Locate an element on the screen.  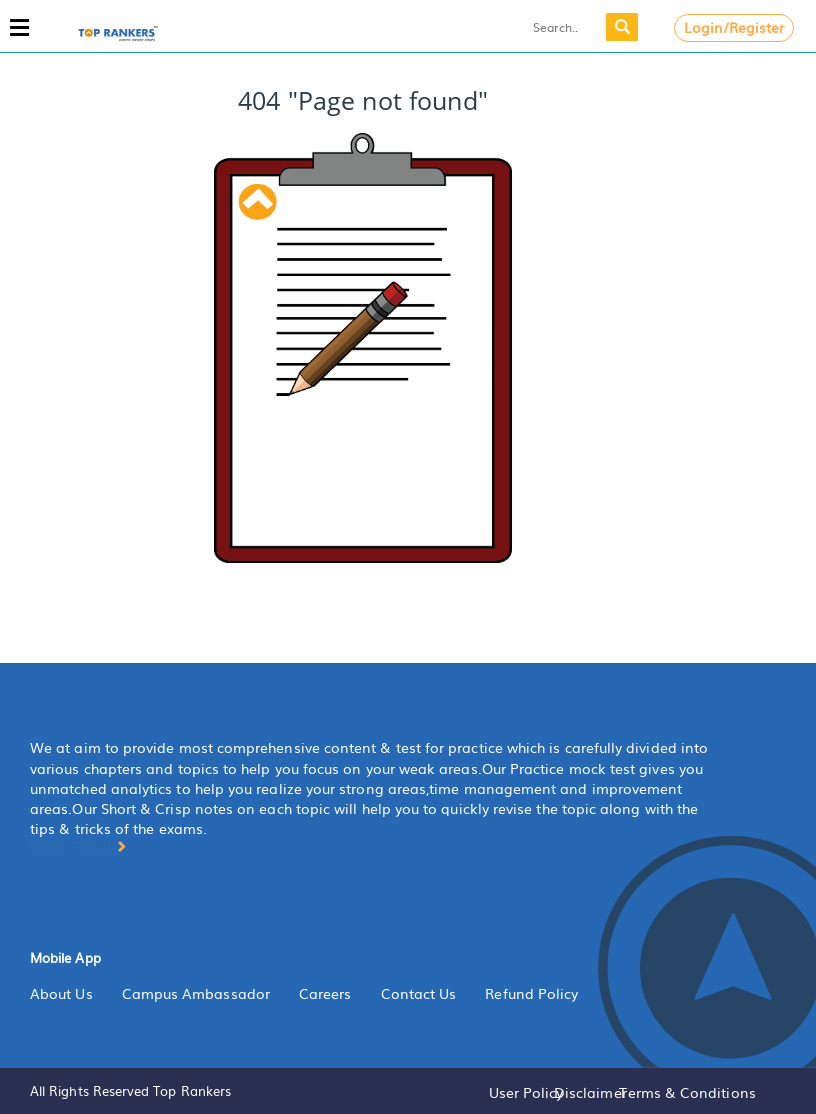
Login/Register is located at coordinates (734, 27).